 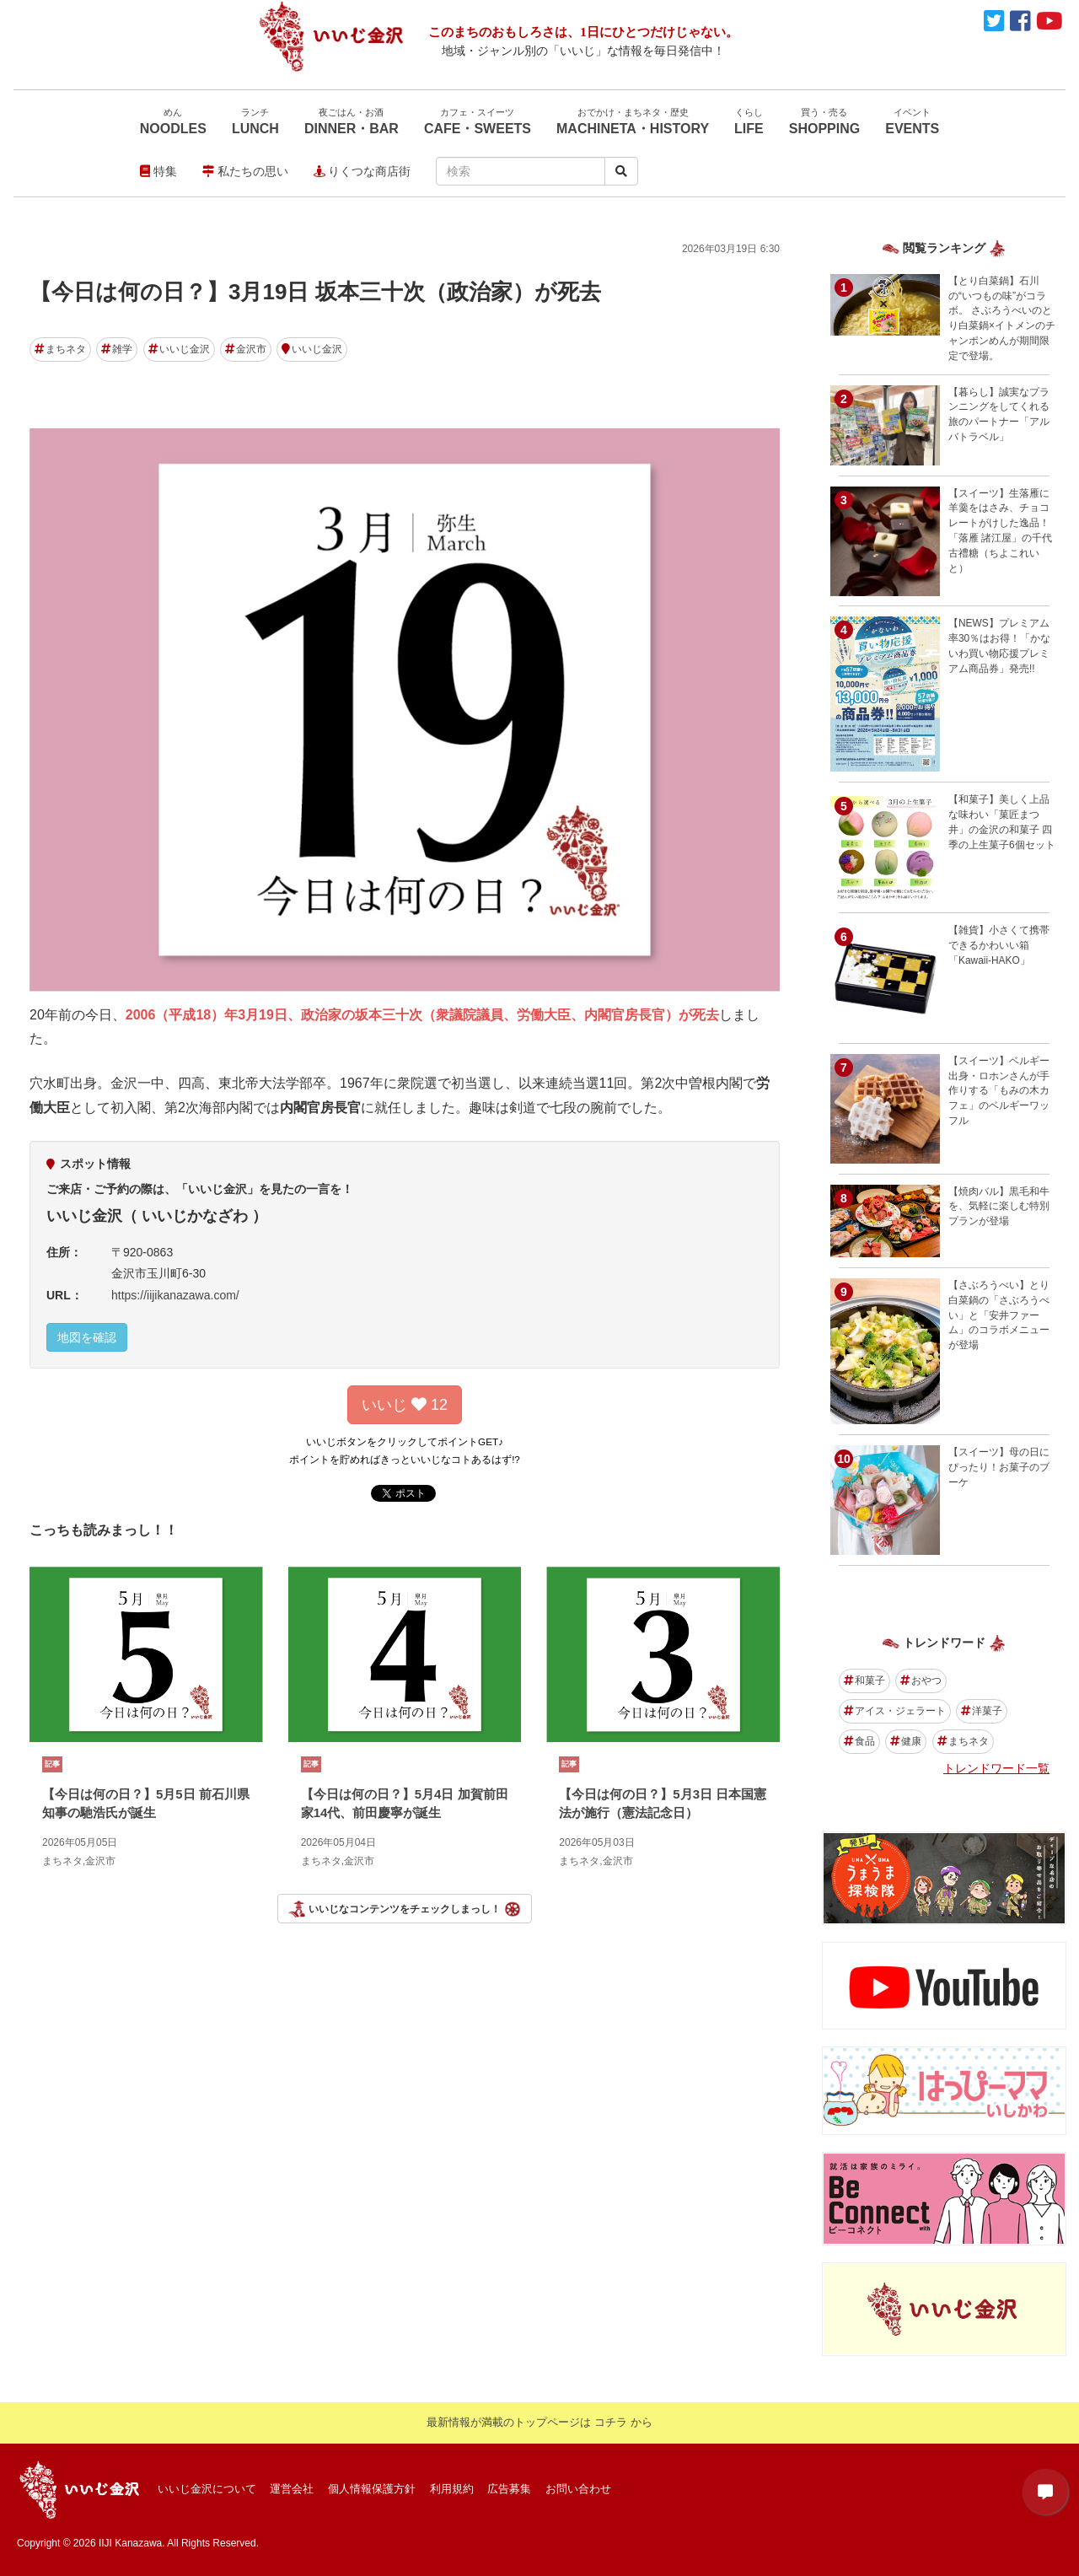 I want to click on 金沢市, so click(x=245, y=349).